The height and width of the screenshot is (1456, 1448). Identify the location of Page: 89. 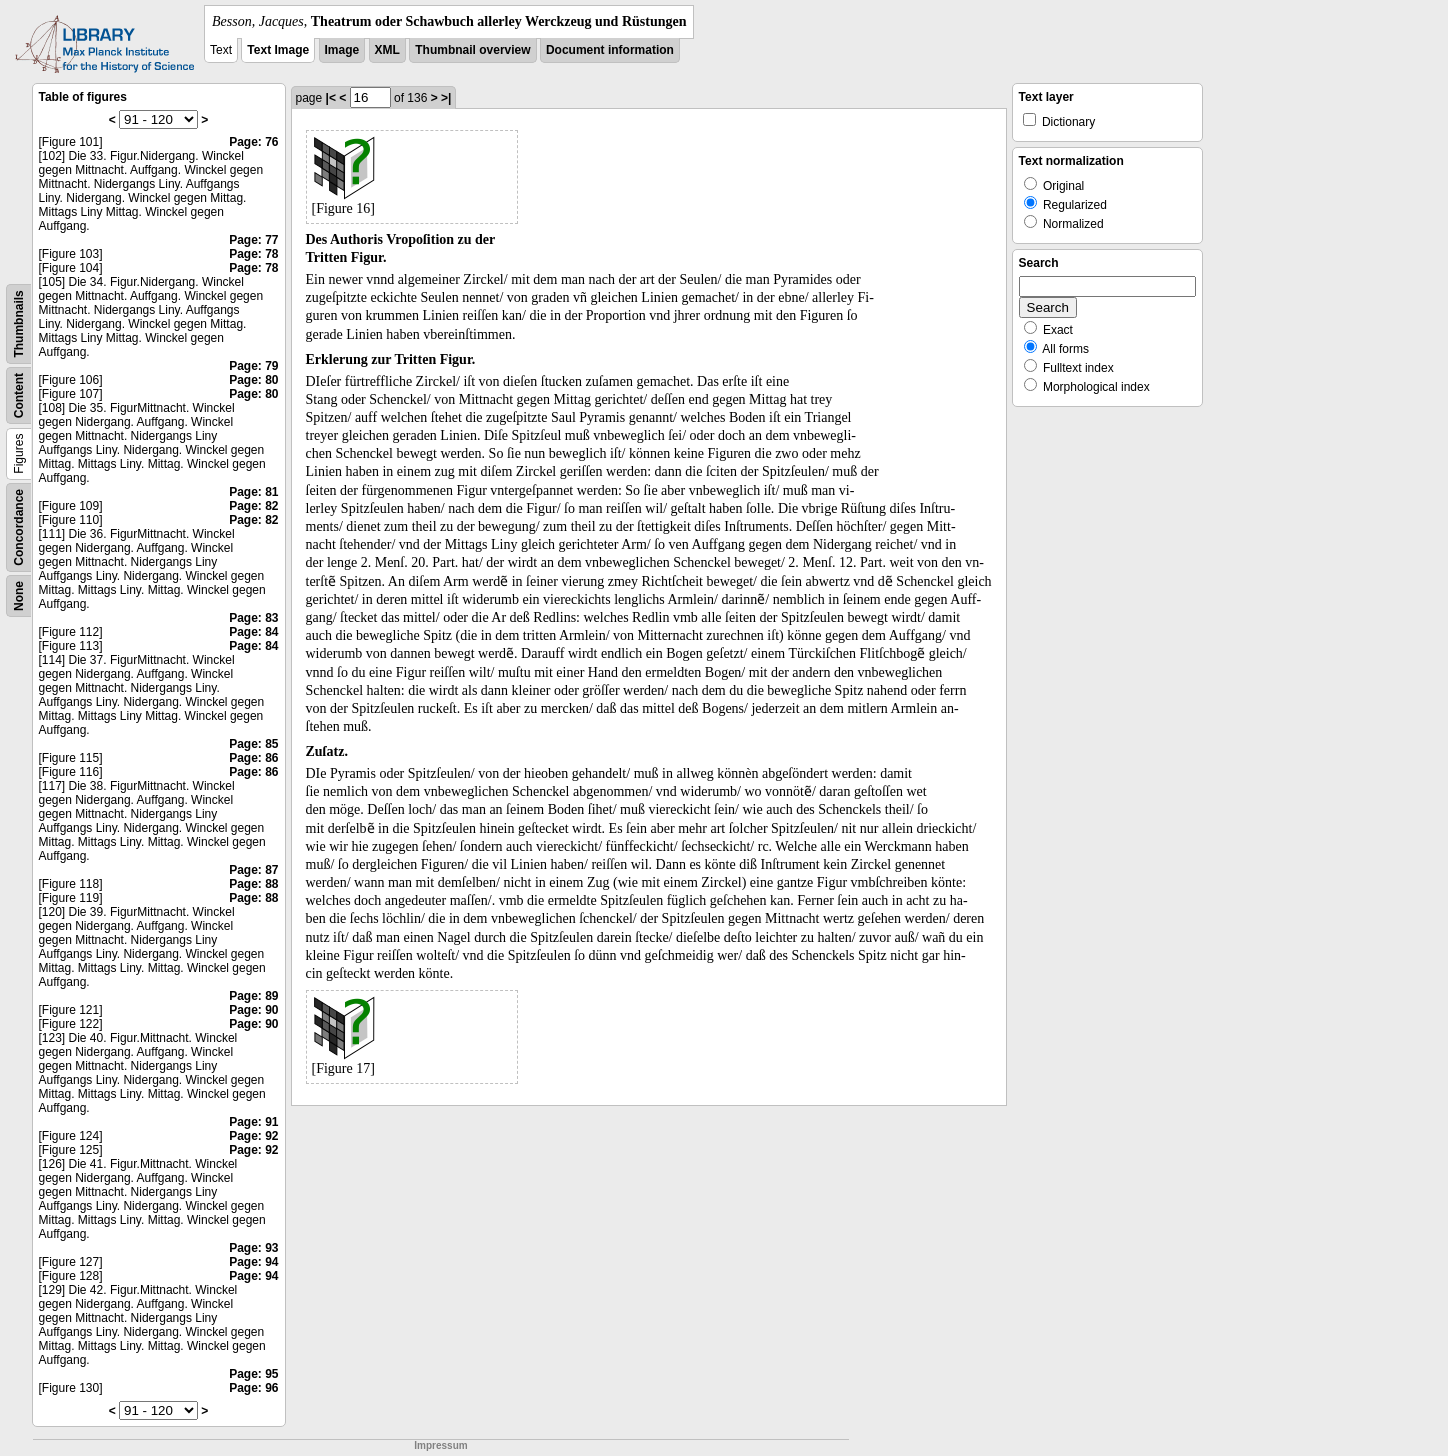
(253, 996).